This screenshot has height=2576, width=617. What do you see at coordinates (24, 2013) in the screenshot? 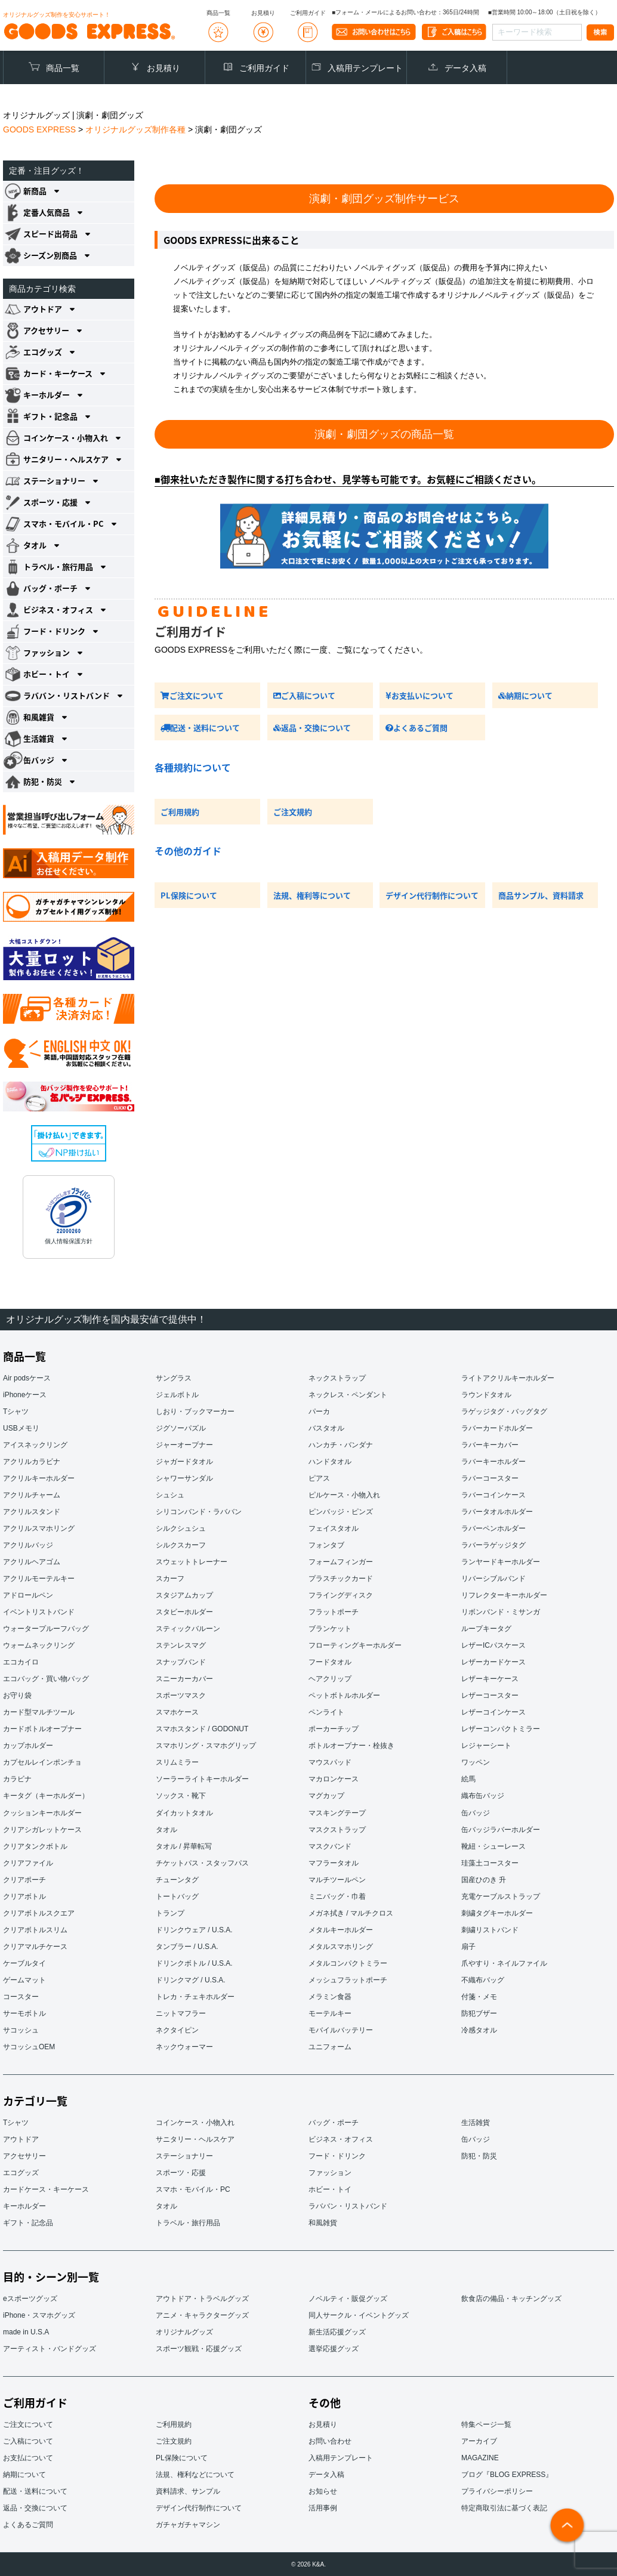
I see `サーモボトル` at bounding box center [24, 2013].